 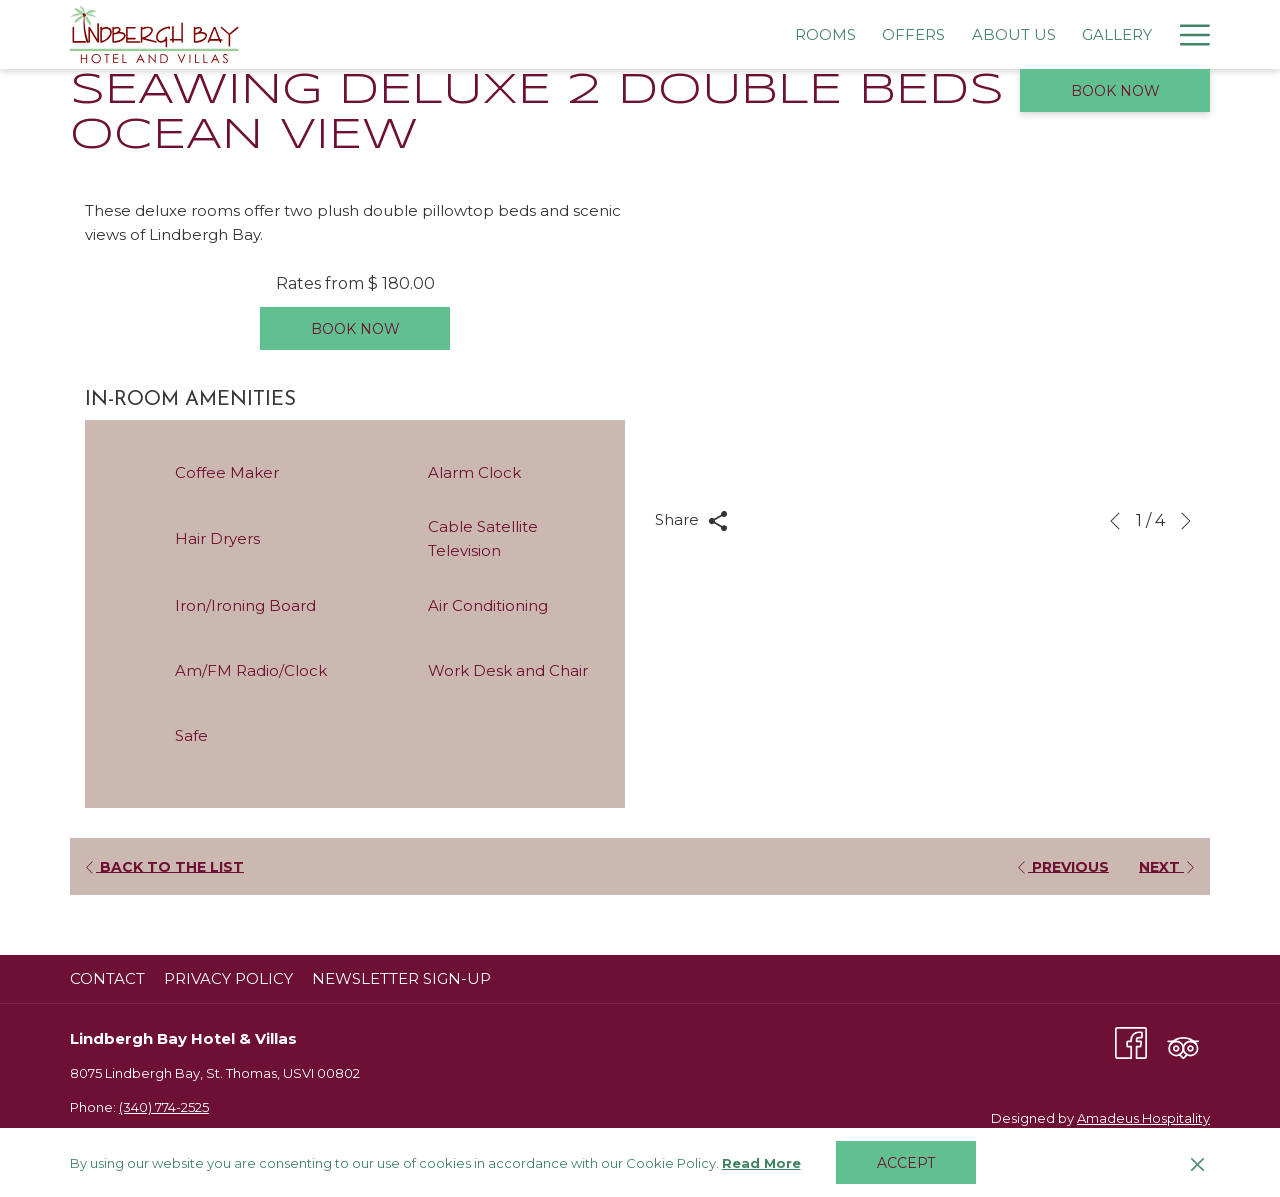 What do you see at coordinates (1183, 1041) in the screenshot?
I see `[Tripadvisor (opens in a new tab)]` at bounding box center [1183, 1041].